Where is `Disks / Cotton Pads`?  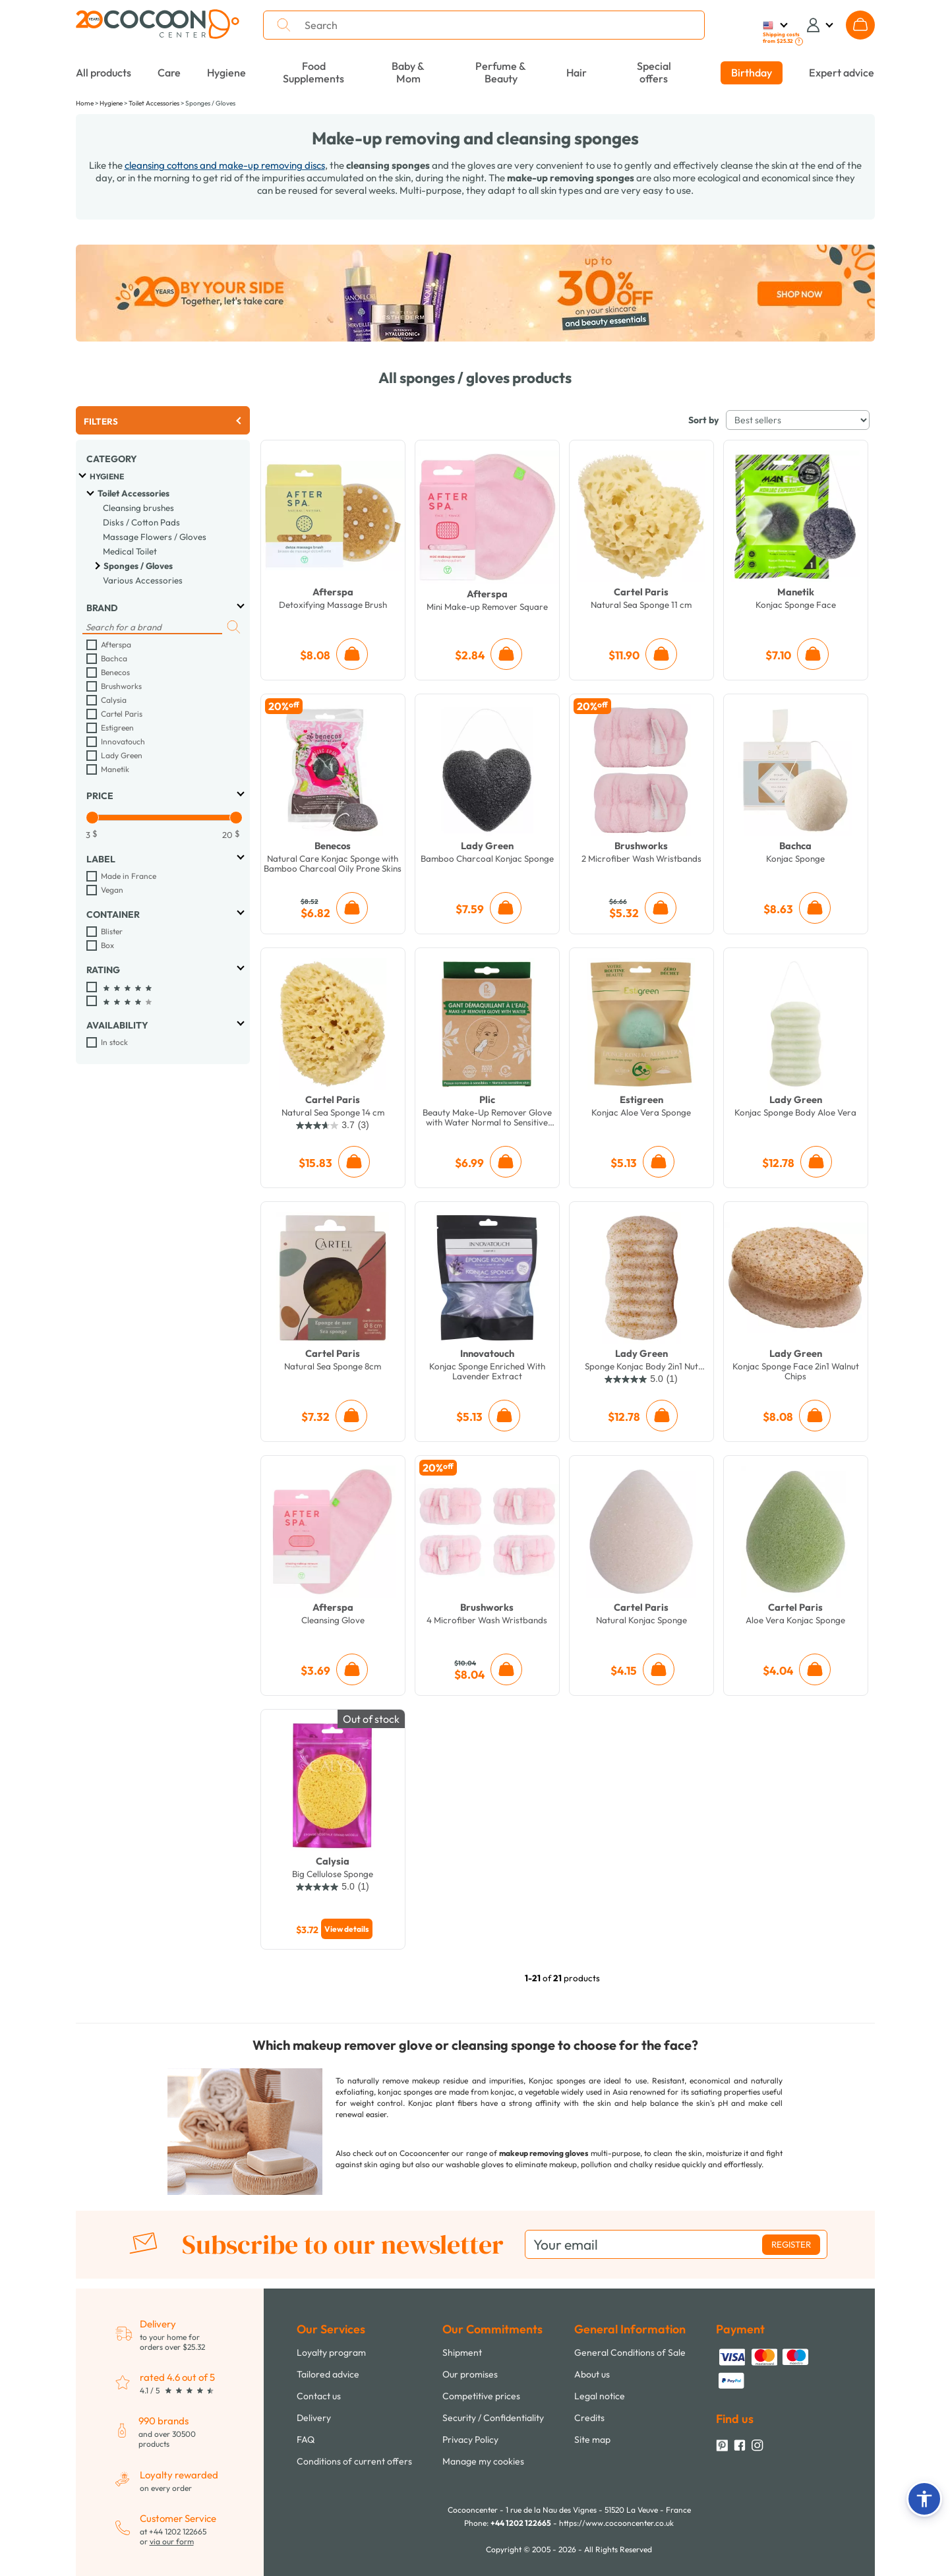
Disks / Cotton Pads is located at coordinates (141, 522).